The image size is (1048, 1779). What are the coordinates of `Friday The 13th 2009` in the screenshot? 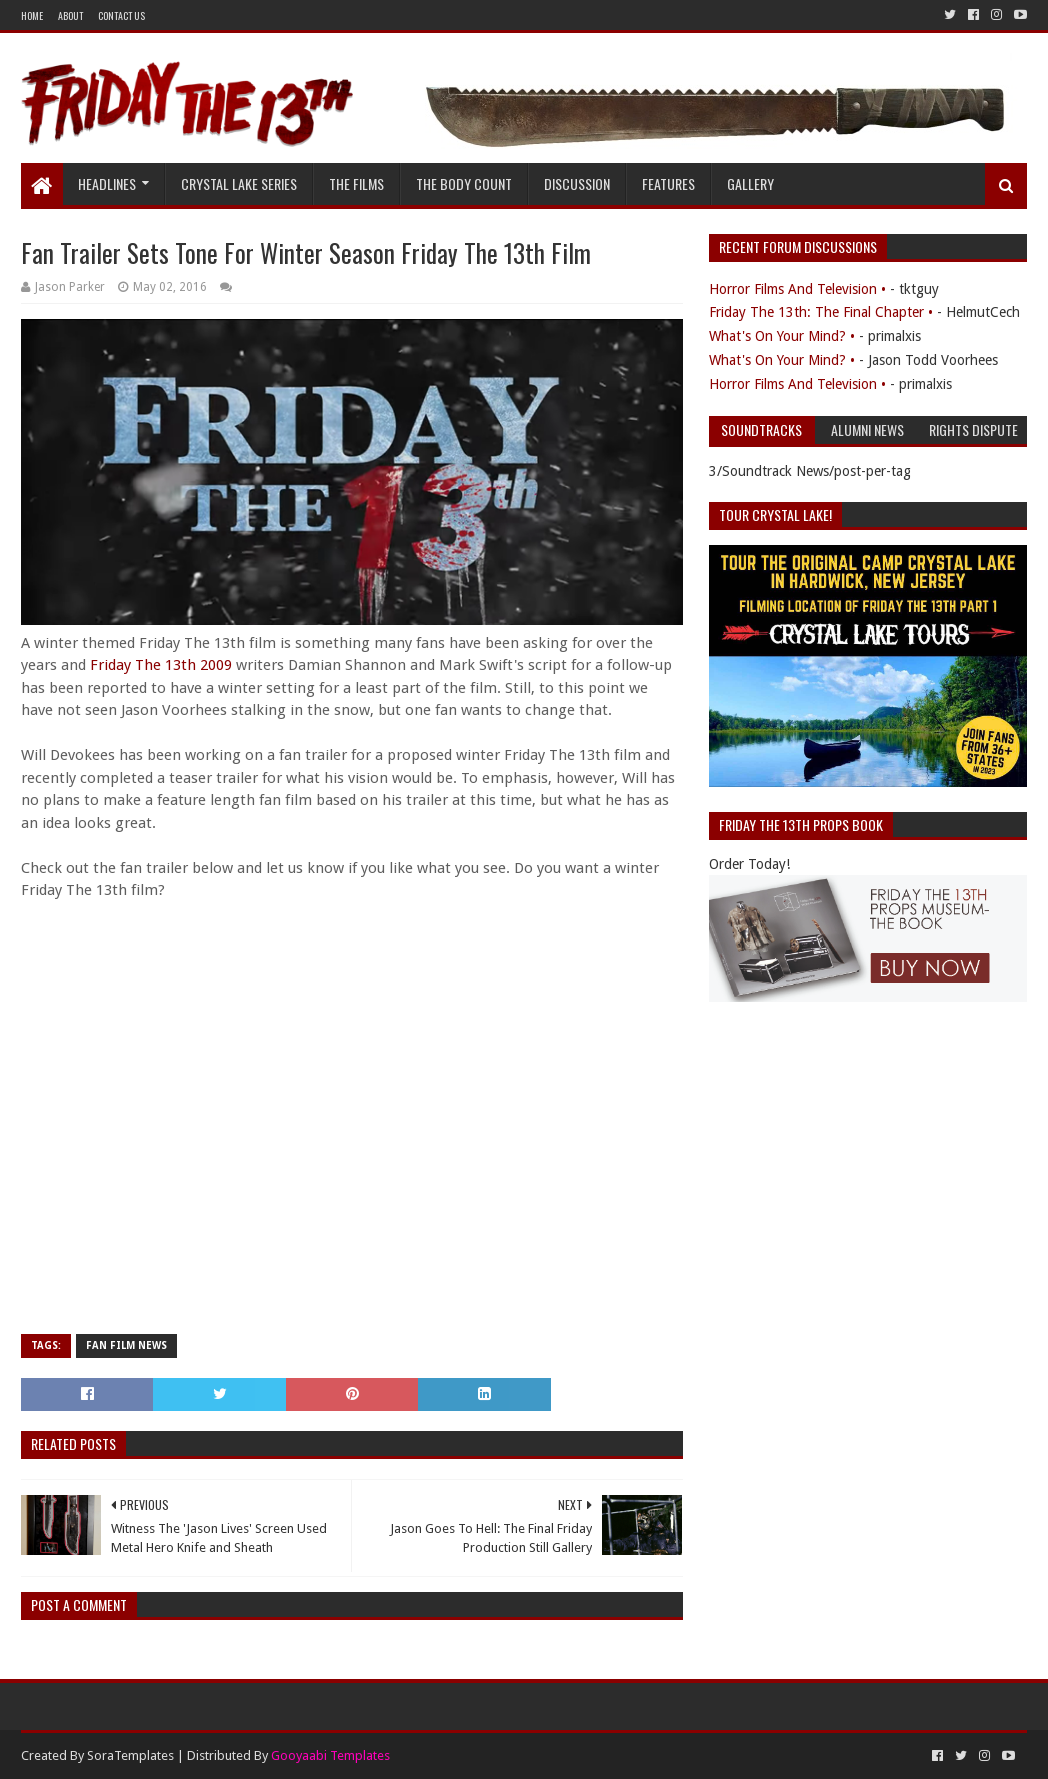 It's located at (161, 665).